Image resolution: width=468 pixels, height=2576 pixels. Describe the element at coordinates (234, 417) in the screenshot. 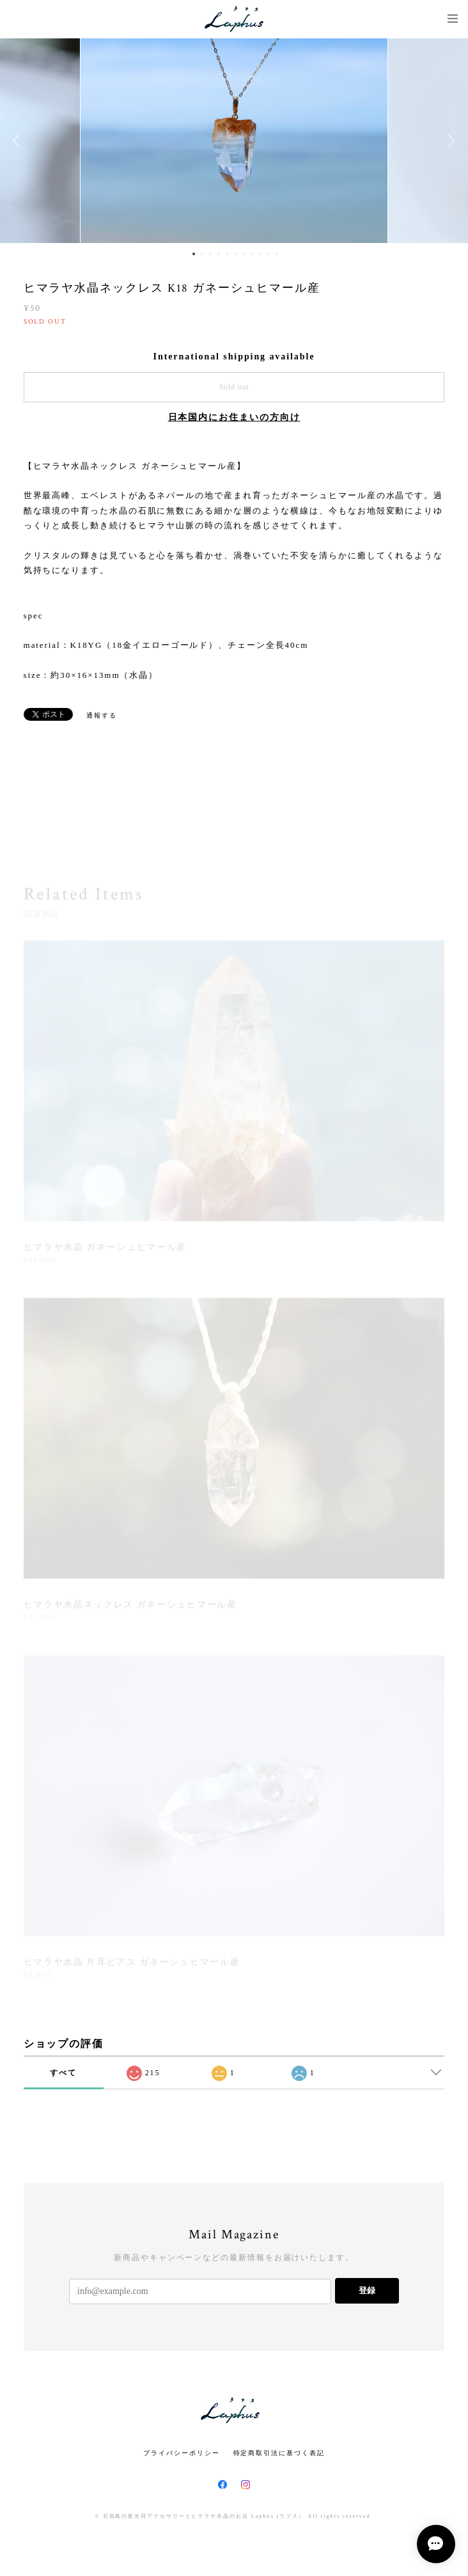

I see `日本国内にお住まいの方向け` at that location.